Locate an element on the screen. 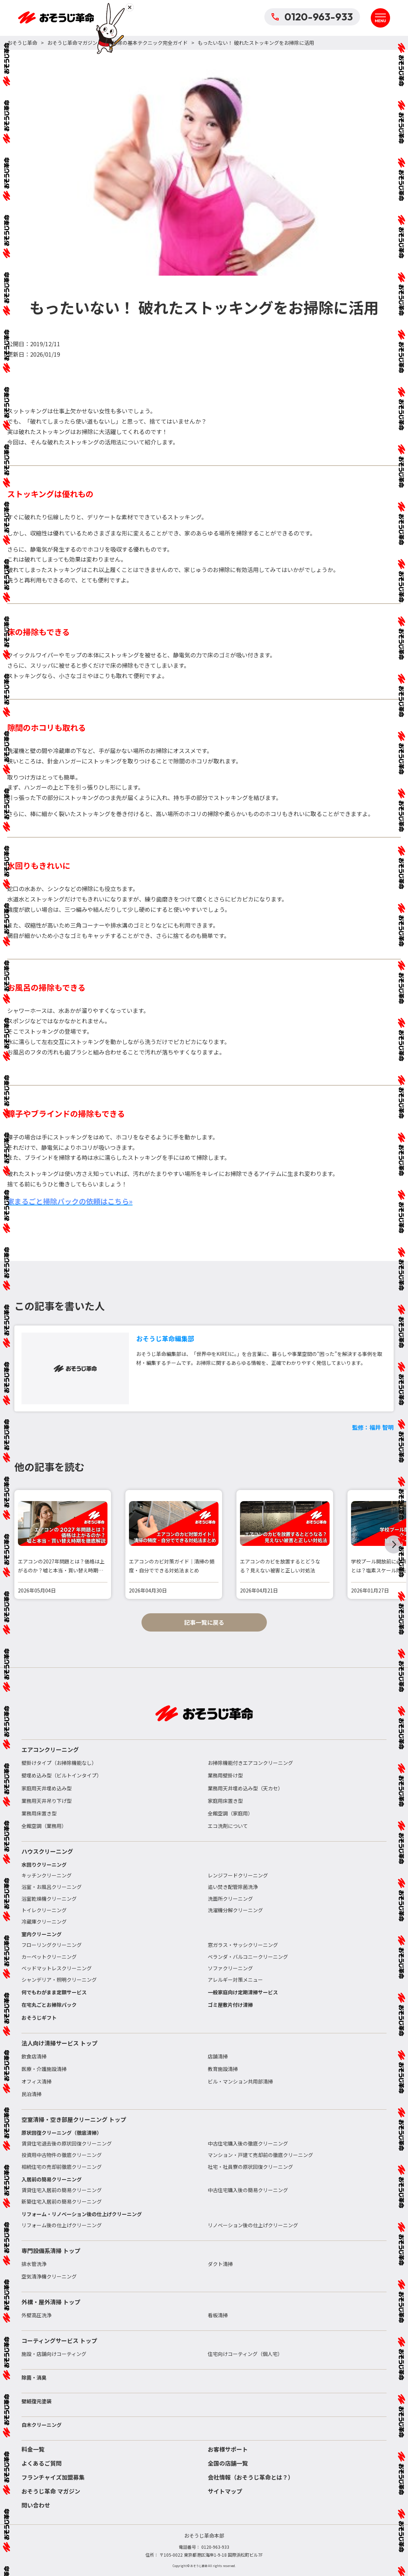 This screenshot has height=2576, width=408. シャンデリア・照明クリーニング is located at coordinates (59, 1979).